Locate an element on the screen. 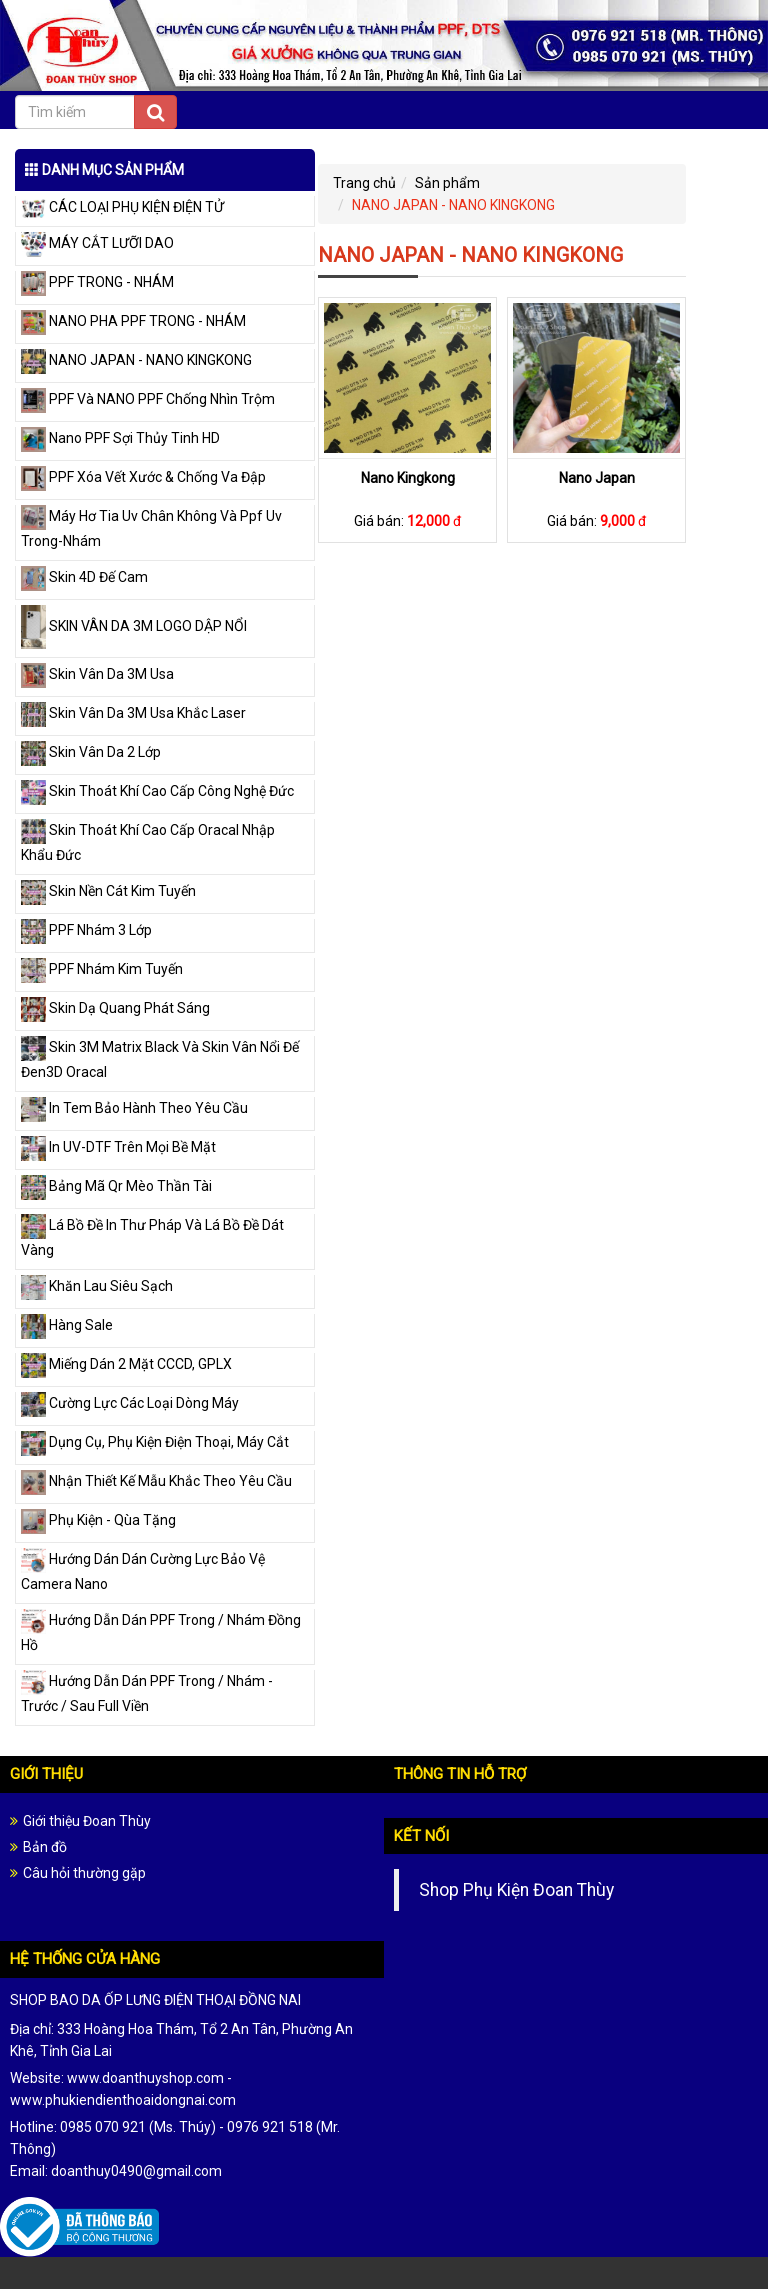 This screenshot has height=2289, width=768. Skin 4D Đế Cam is located at coordinates (84, 577).